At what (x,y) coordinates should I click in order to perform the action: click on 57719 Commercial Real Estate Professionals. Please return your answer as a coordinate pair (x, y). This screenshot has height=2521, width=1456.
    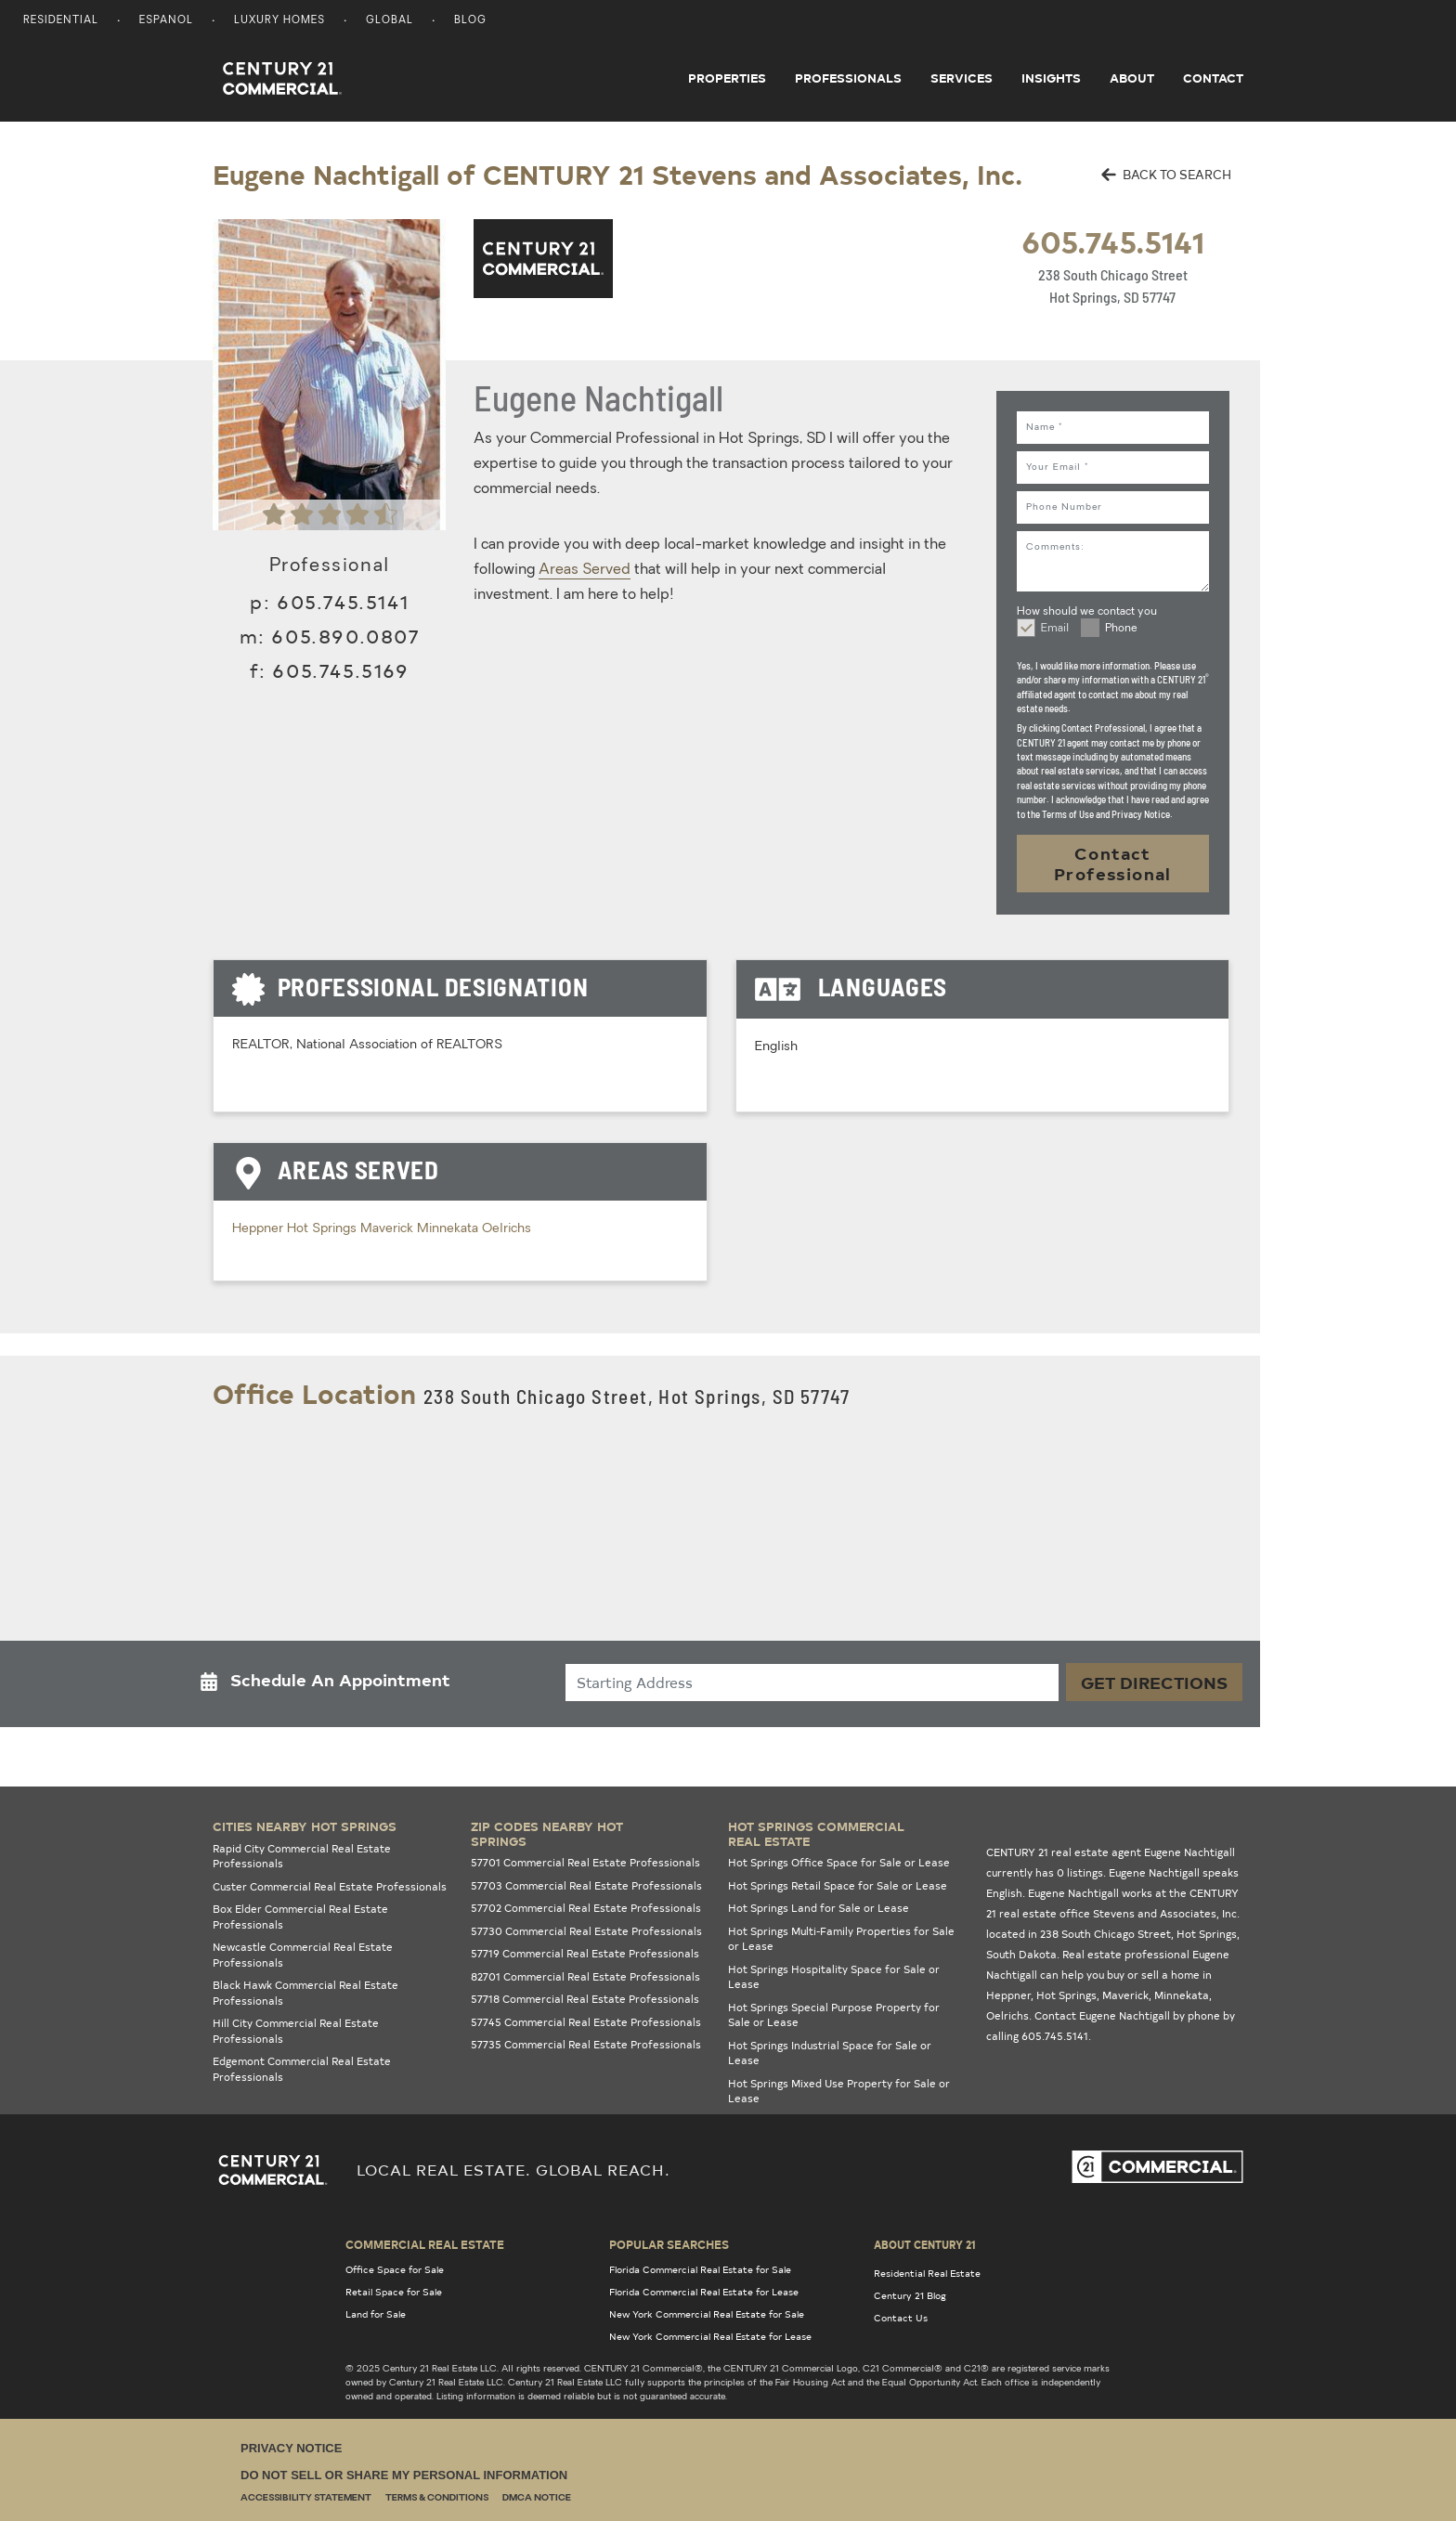
    Looking at the image, I should click on (585, 1953).